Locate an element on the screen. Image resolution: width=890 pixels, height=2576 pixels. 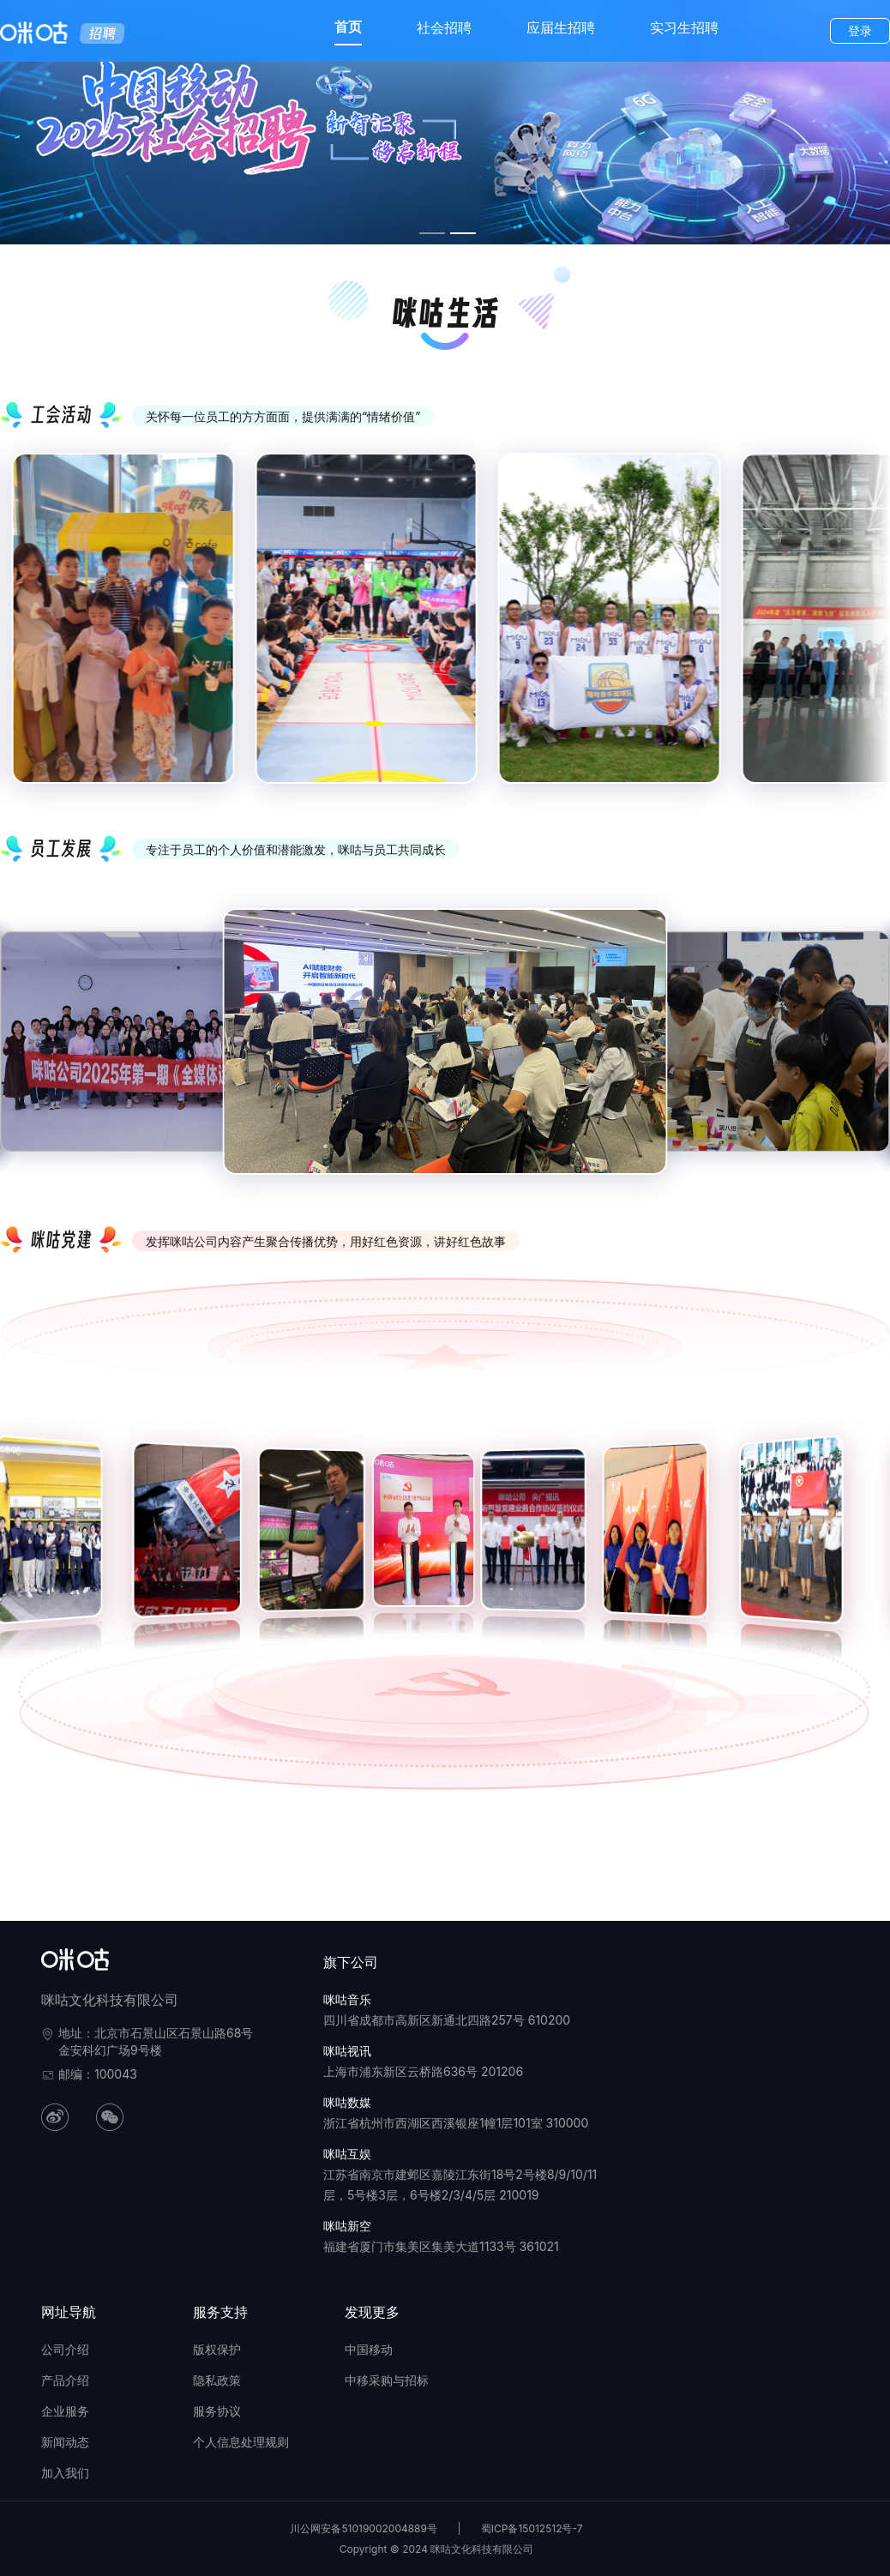
[幻灯片切换至索引 2] is located at coordinates (463, 233).